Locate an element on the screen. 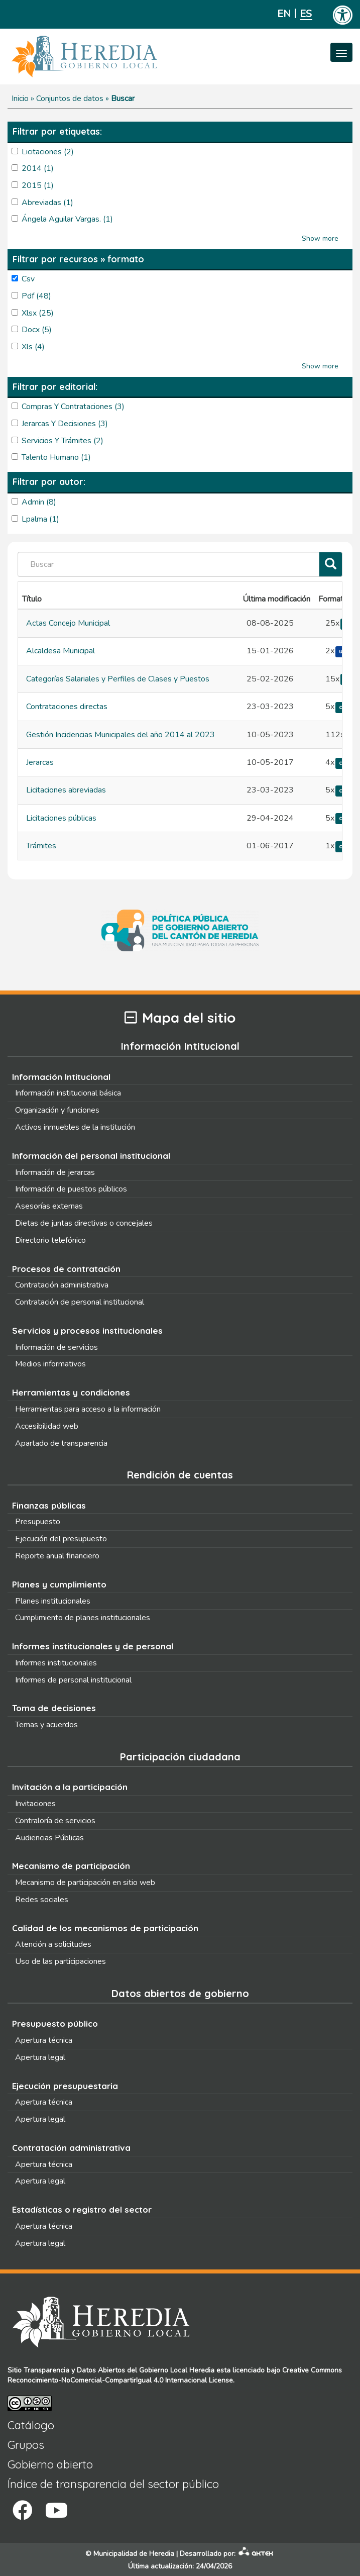 Image resolution: width=360 pixels, height=2576 pixels. Ángela Aguilar Vargas. (1) is located at coordinates (67, 219).